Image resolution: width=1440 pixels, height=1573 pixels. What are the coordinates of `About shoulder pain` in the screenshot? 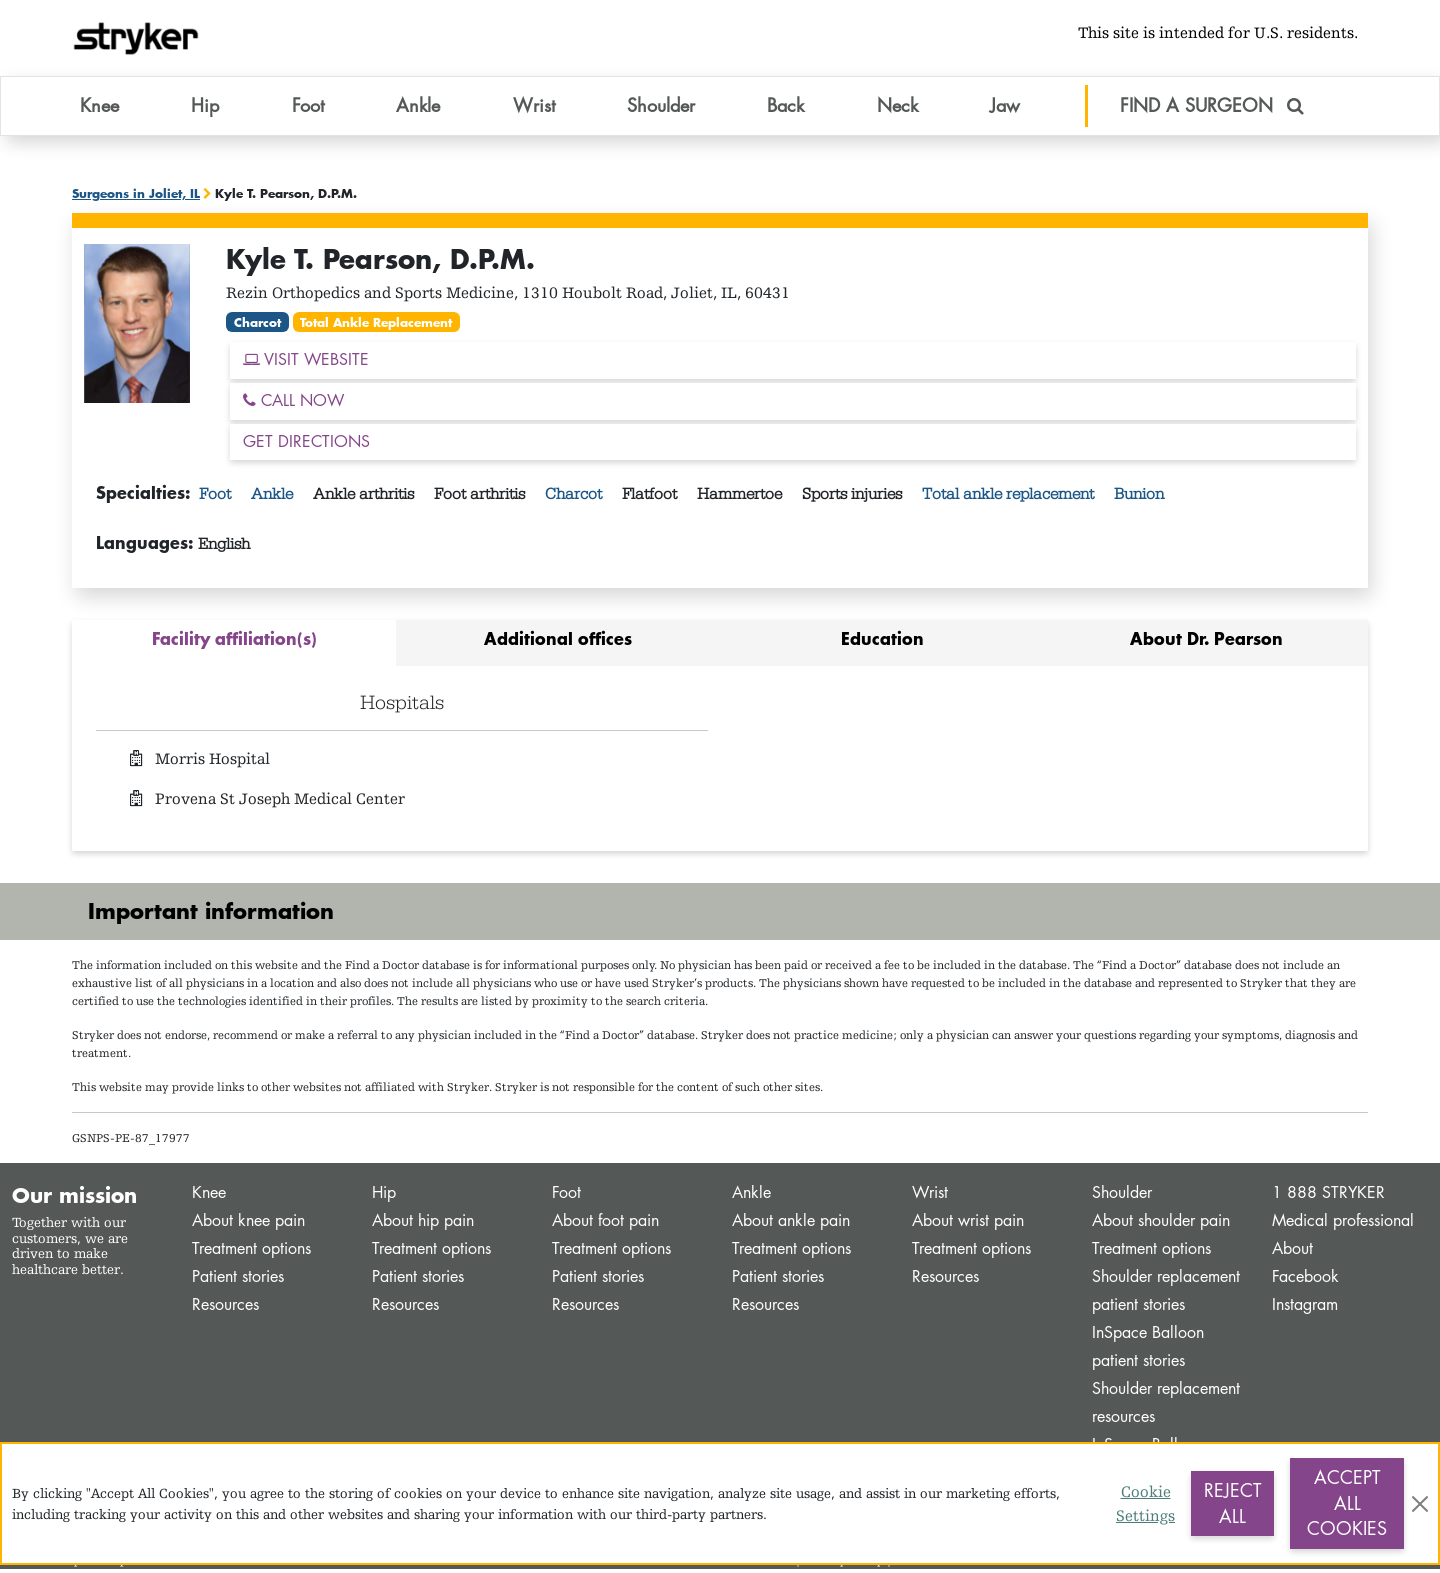 It's located at (1161, 1224).